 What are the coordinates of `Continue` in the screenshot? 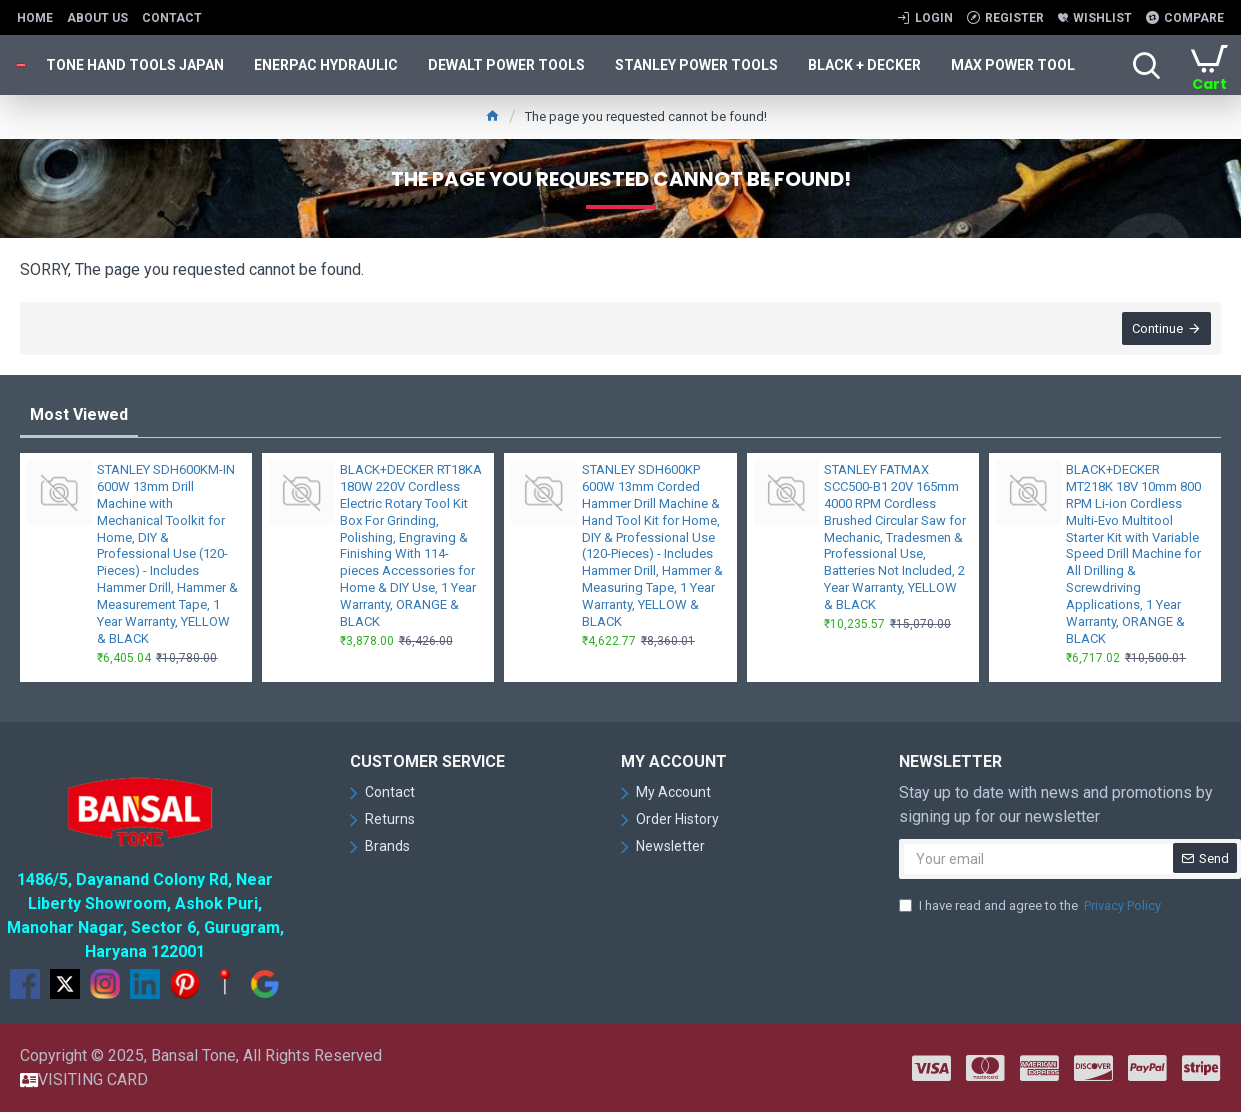 It's located at (1157, 328).